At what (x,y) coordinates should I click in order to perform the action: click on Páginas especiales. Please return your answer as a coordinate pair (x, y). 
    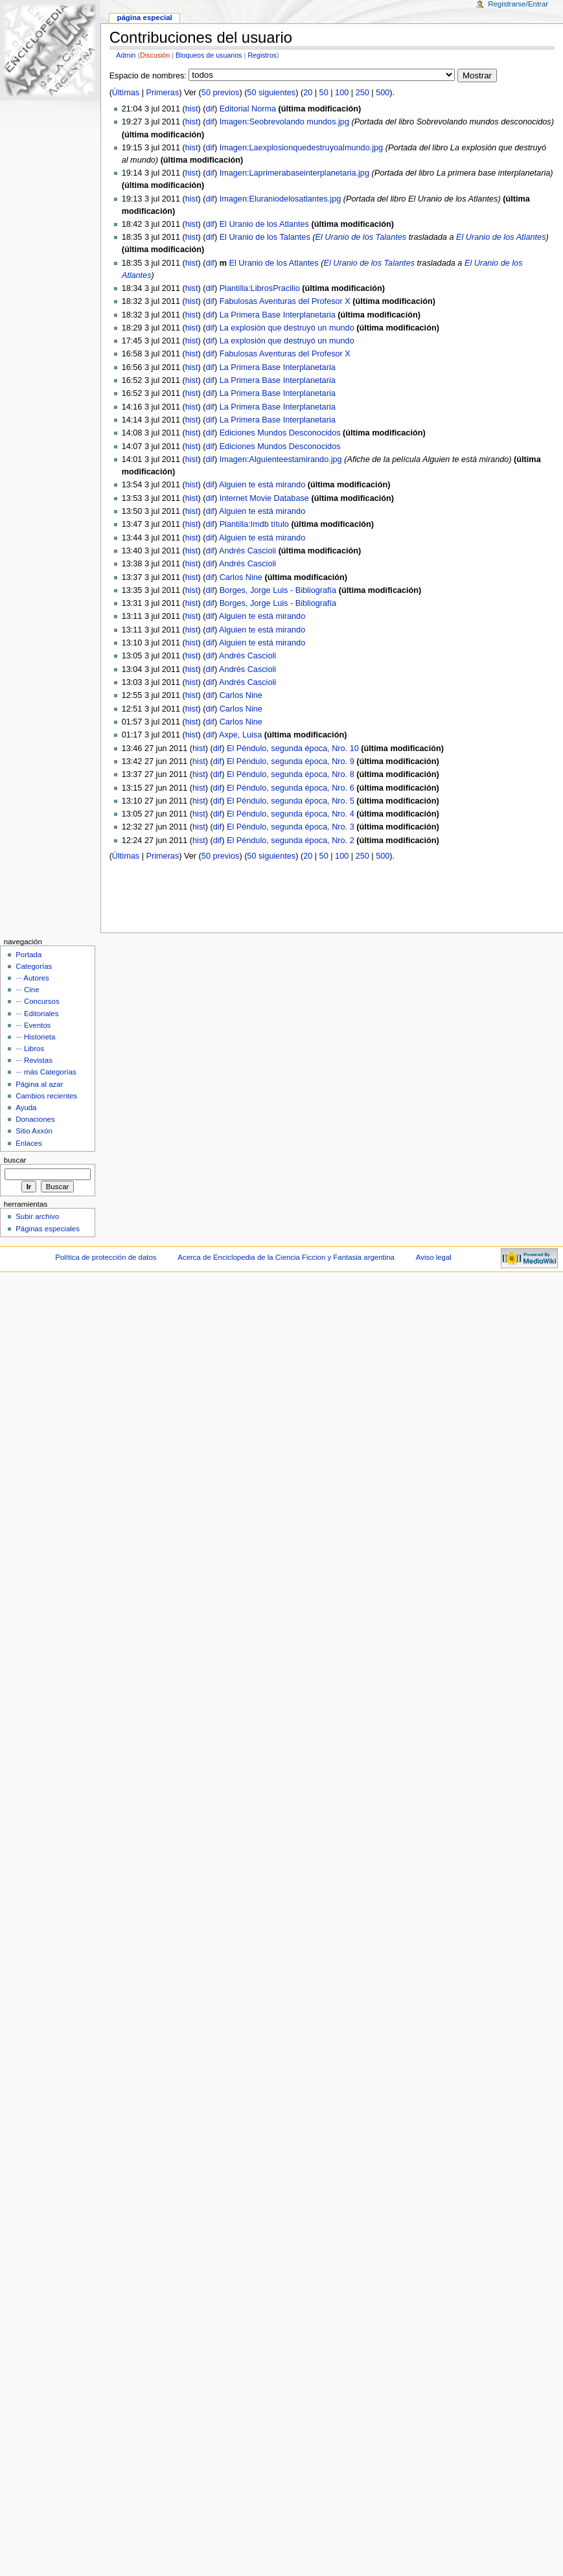
    Looking at the image, I should click on (48, 1229).